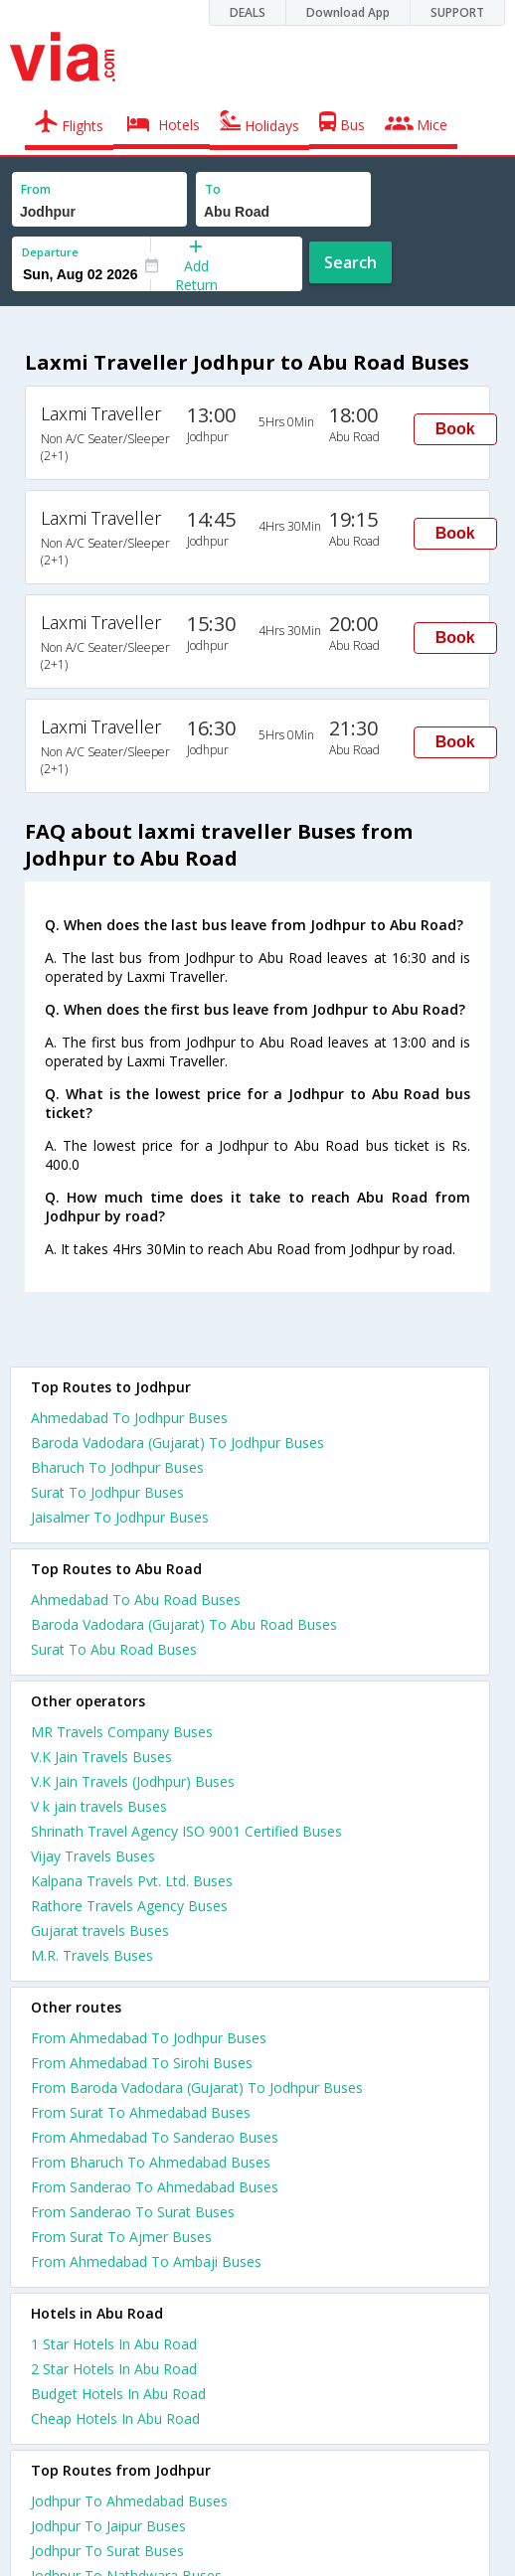 The width and height of the screenshot is (515, 2576). What do you see at coordinates (136, 1599) in the screenshot?
I see `Ahmedabad To Abu Road Buses` at bounding box center [136, 1599].